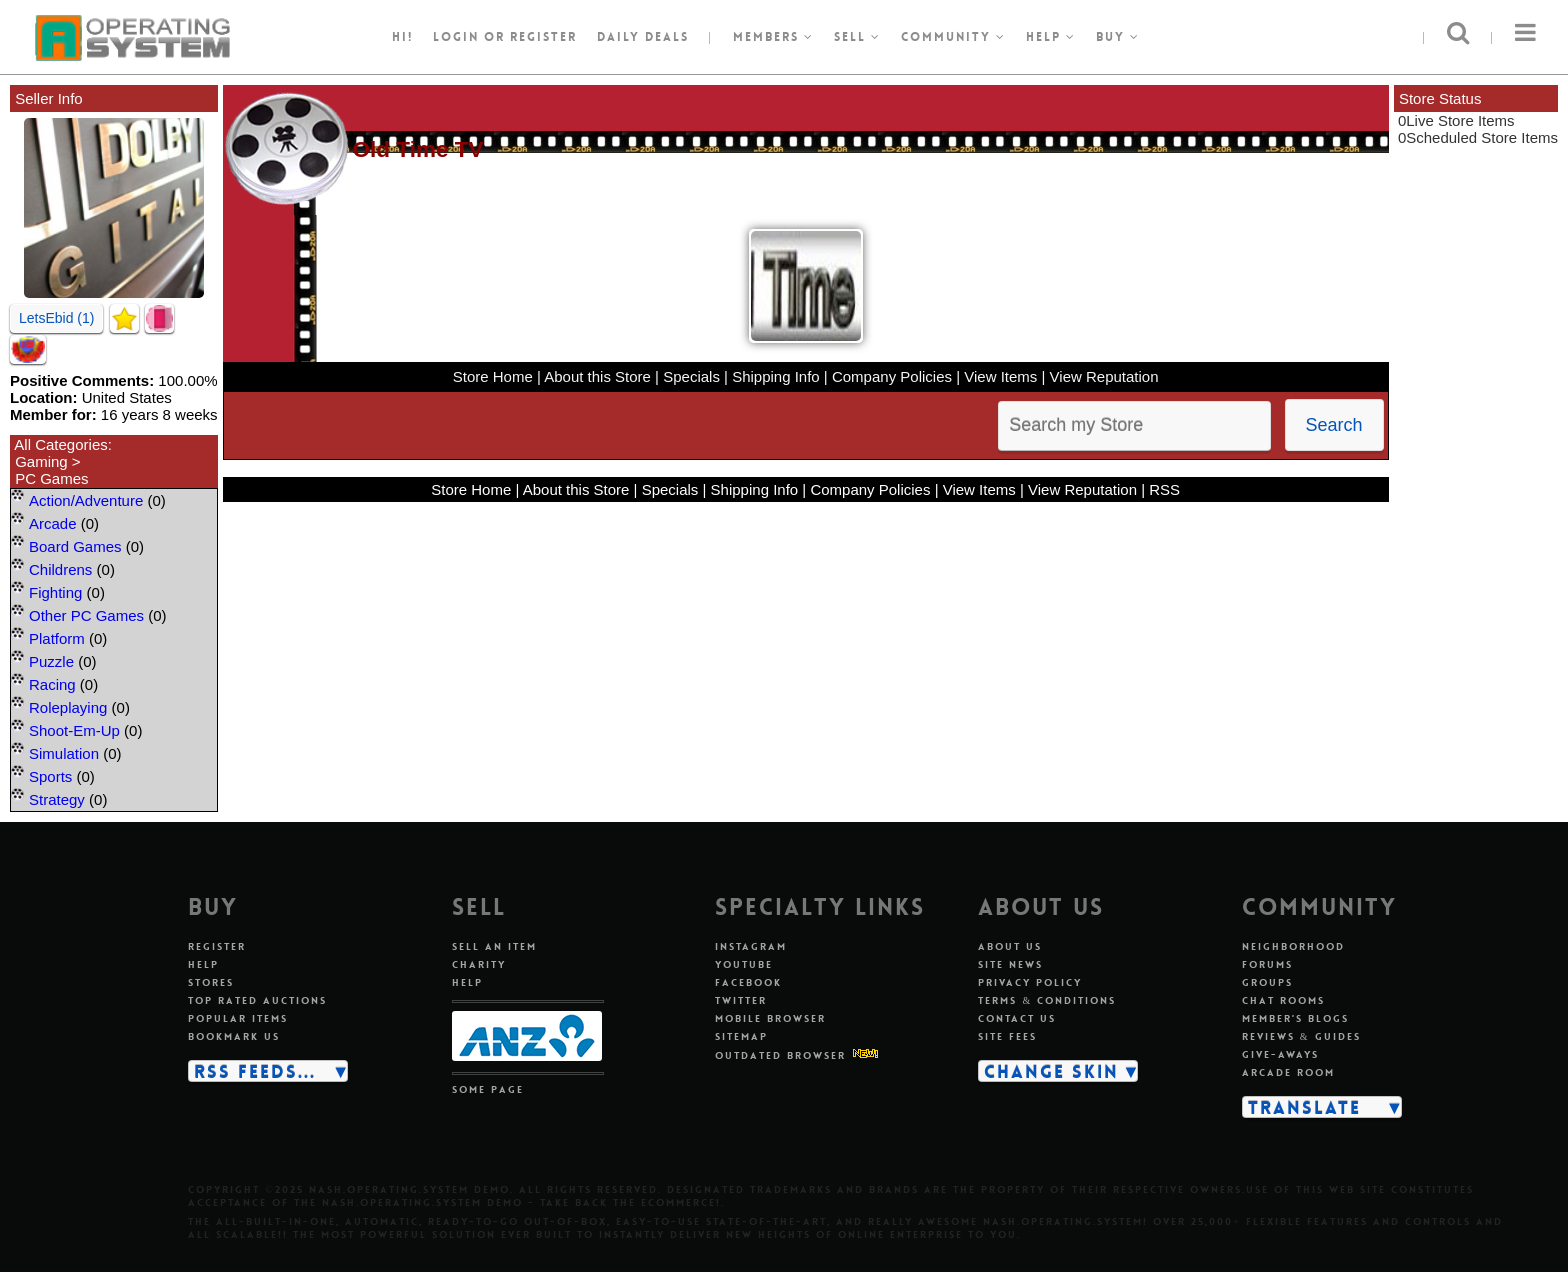 The height and width of the screenshot is (1272, 1568). I want to click on Forums, so click(1267, 964).